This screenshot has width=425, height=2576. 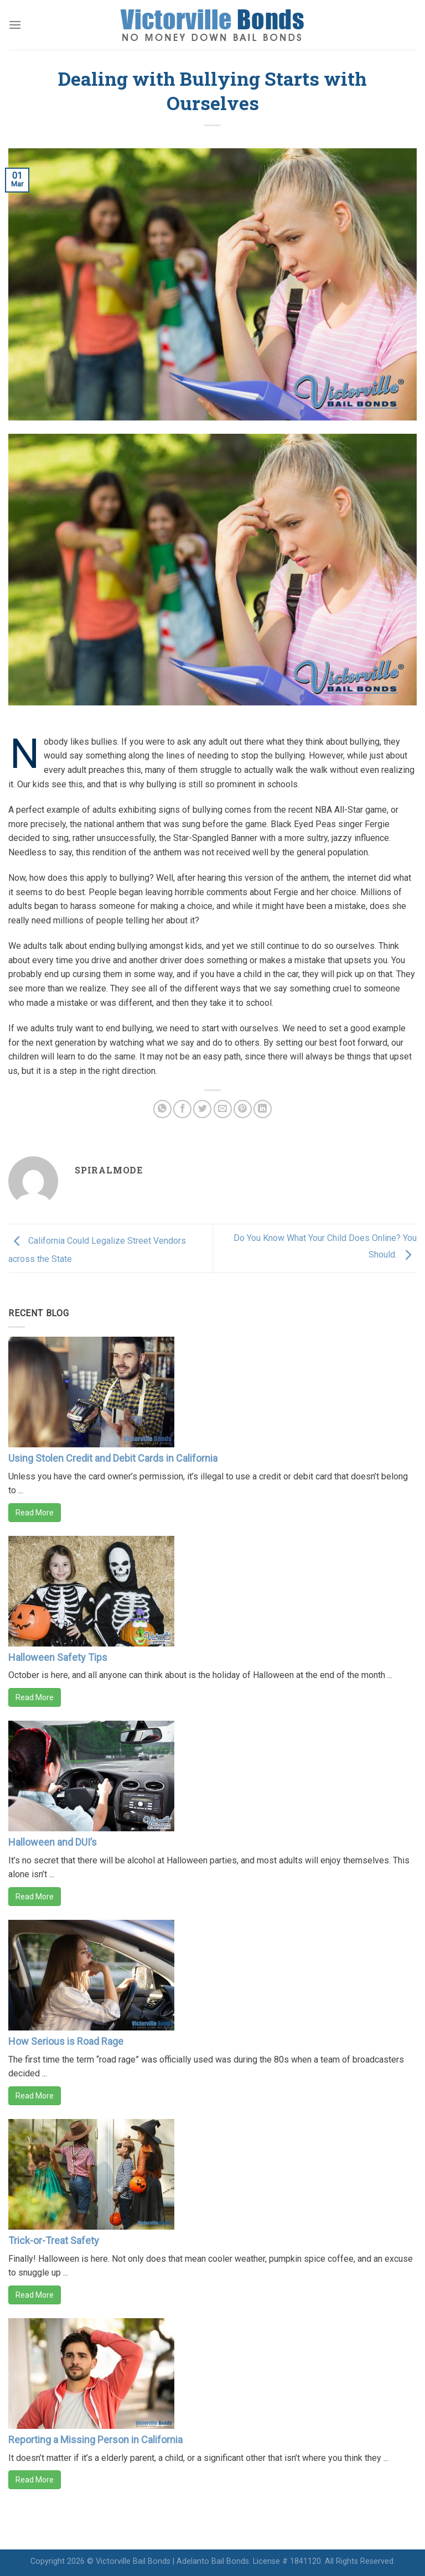 I want to click on Read More, so click(x=34, y=1512).